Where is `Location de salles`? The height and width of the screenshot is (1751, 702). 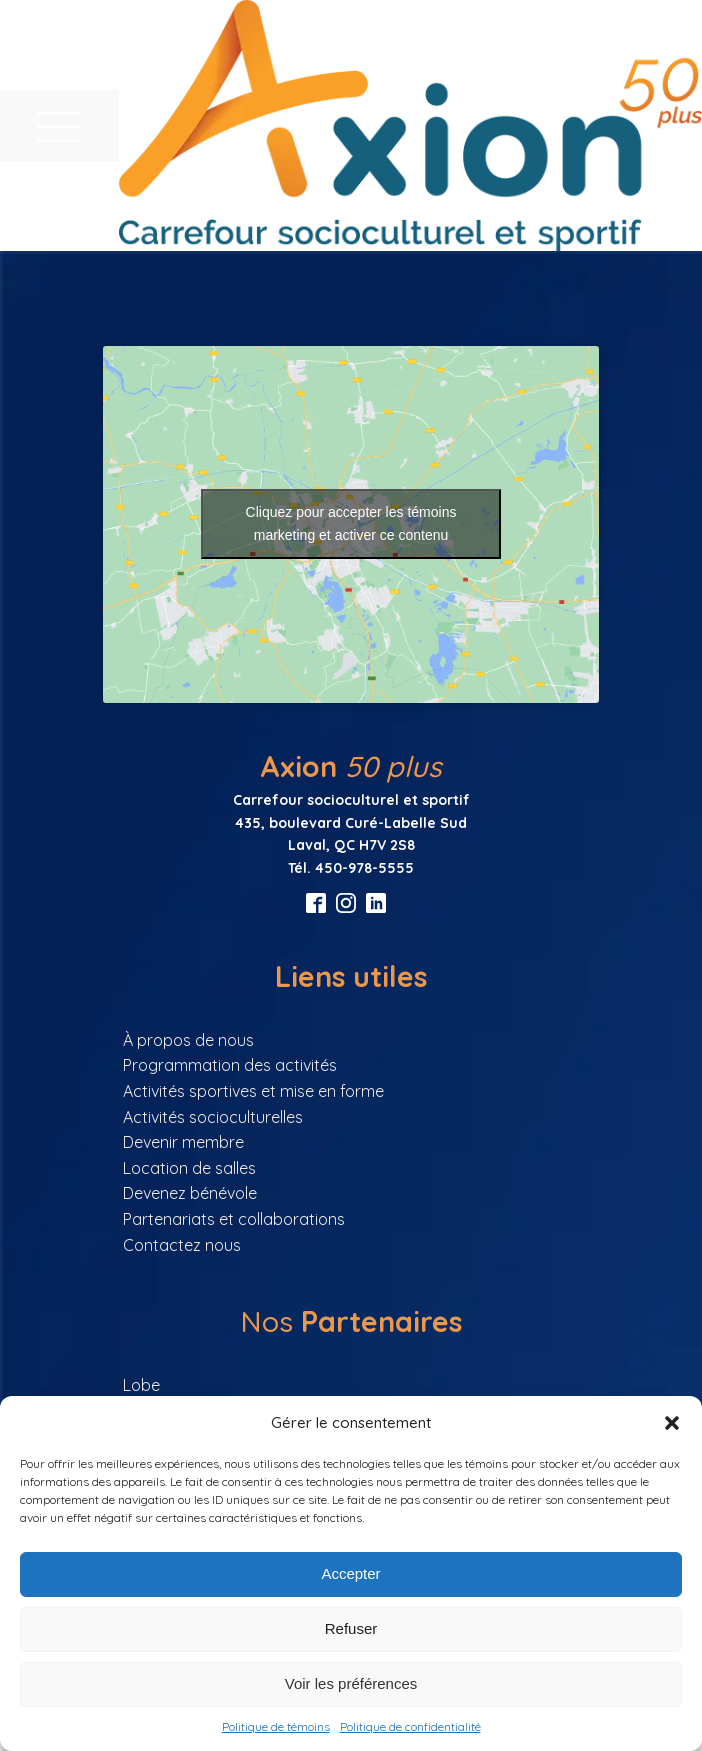 Location de salles is located at coordinates (189, 1168).